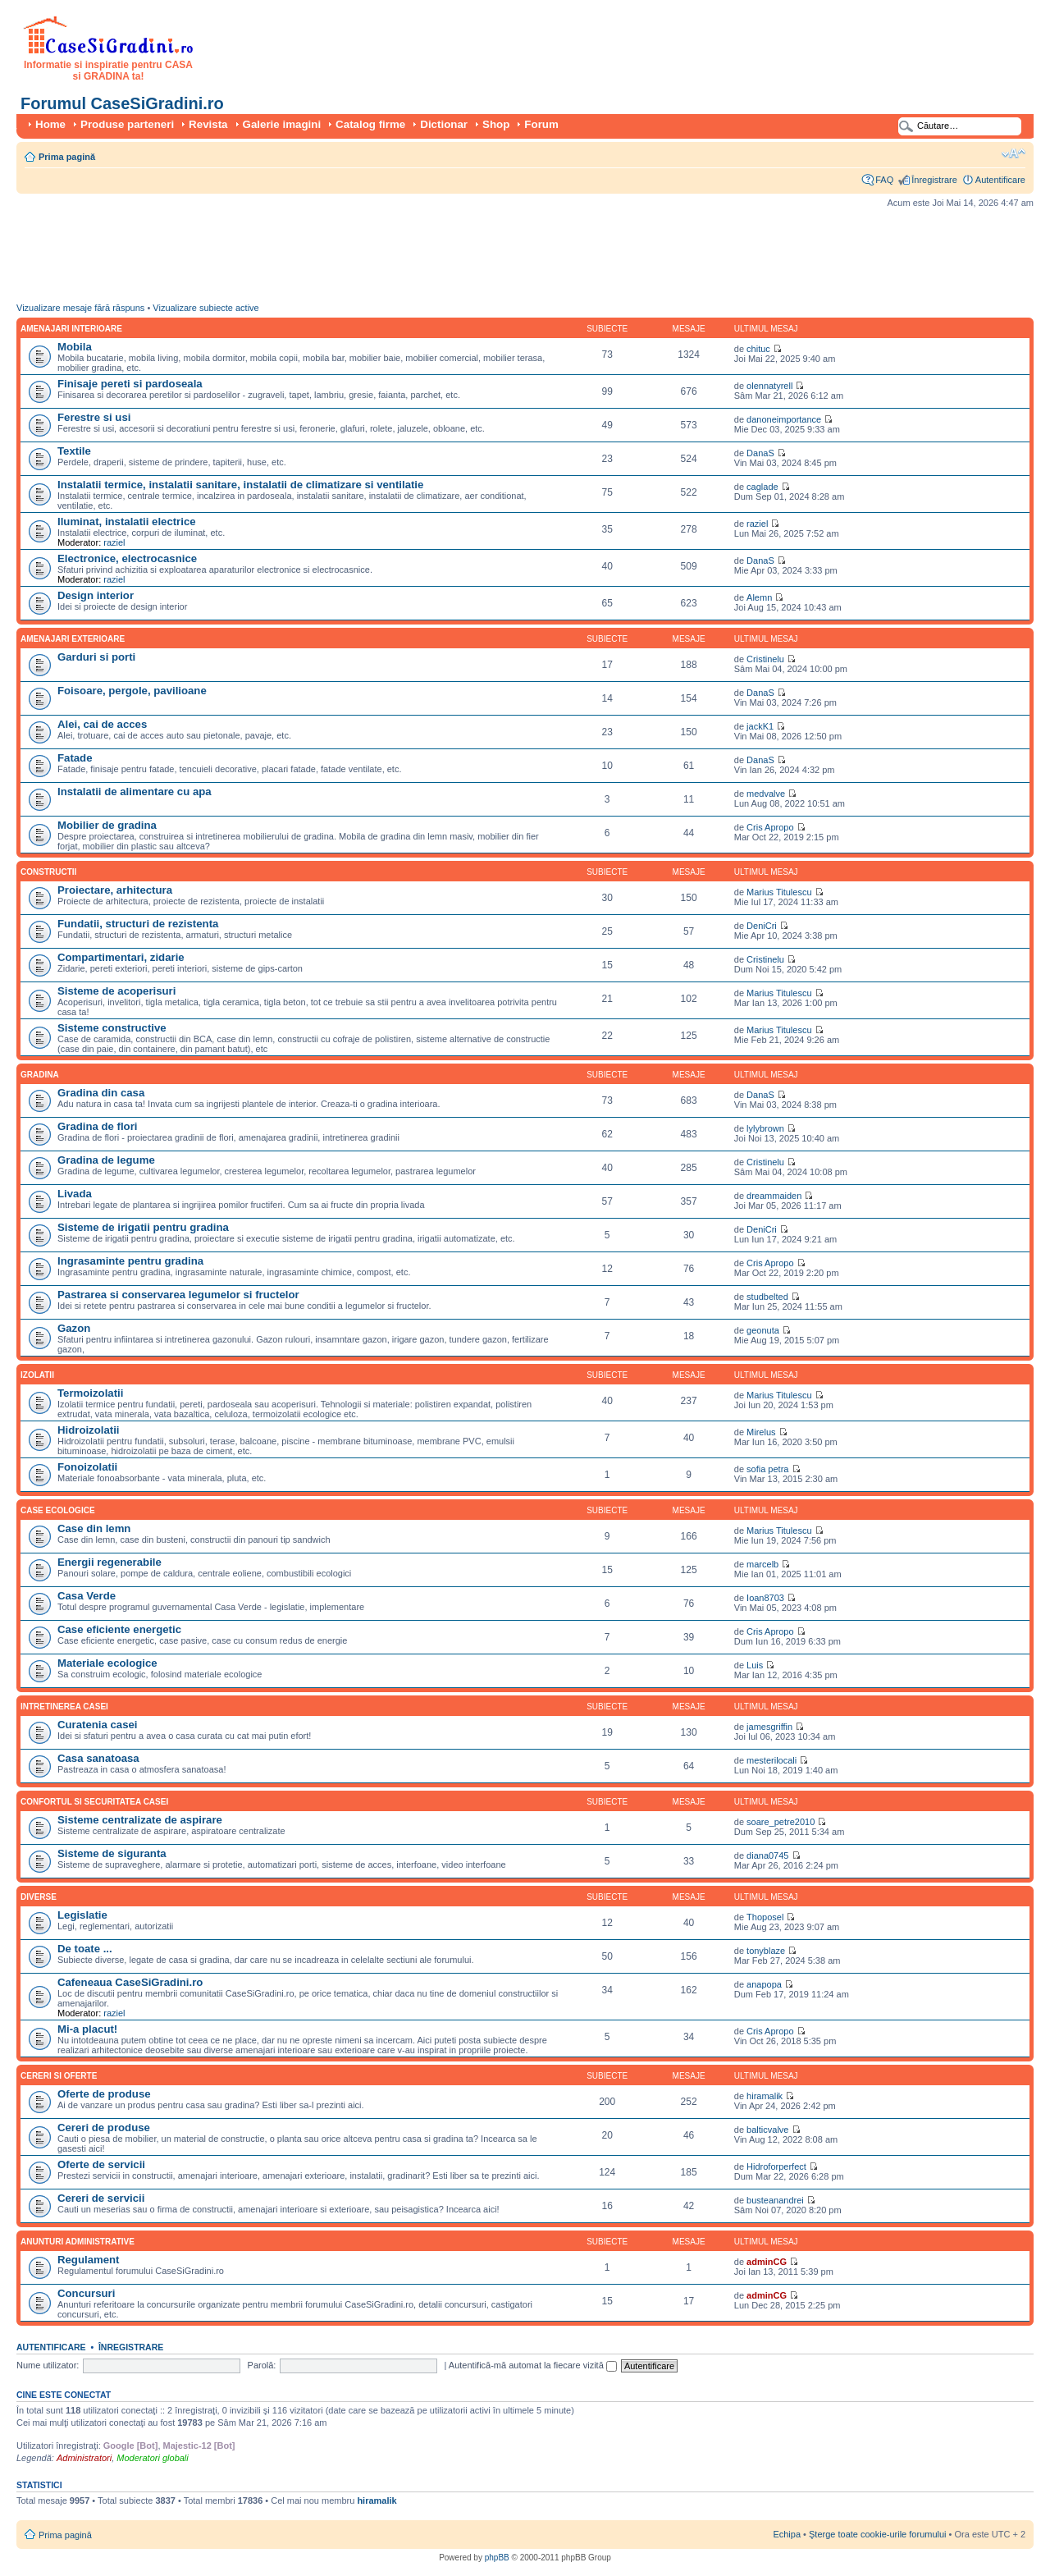 This screenshot has width=1050, height=2576. Describe the element at coordinates (48, 871) in the screenshot. I see `Constructii` at that location.